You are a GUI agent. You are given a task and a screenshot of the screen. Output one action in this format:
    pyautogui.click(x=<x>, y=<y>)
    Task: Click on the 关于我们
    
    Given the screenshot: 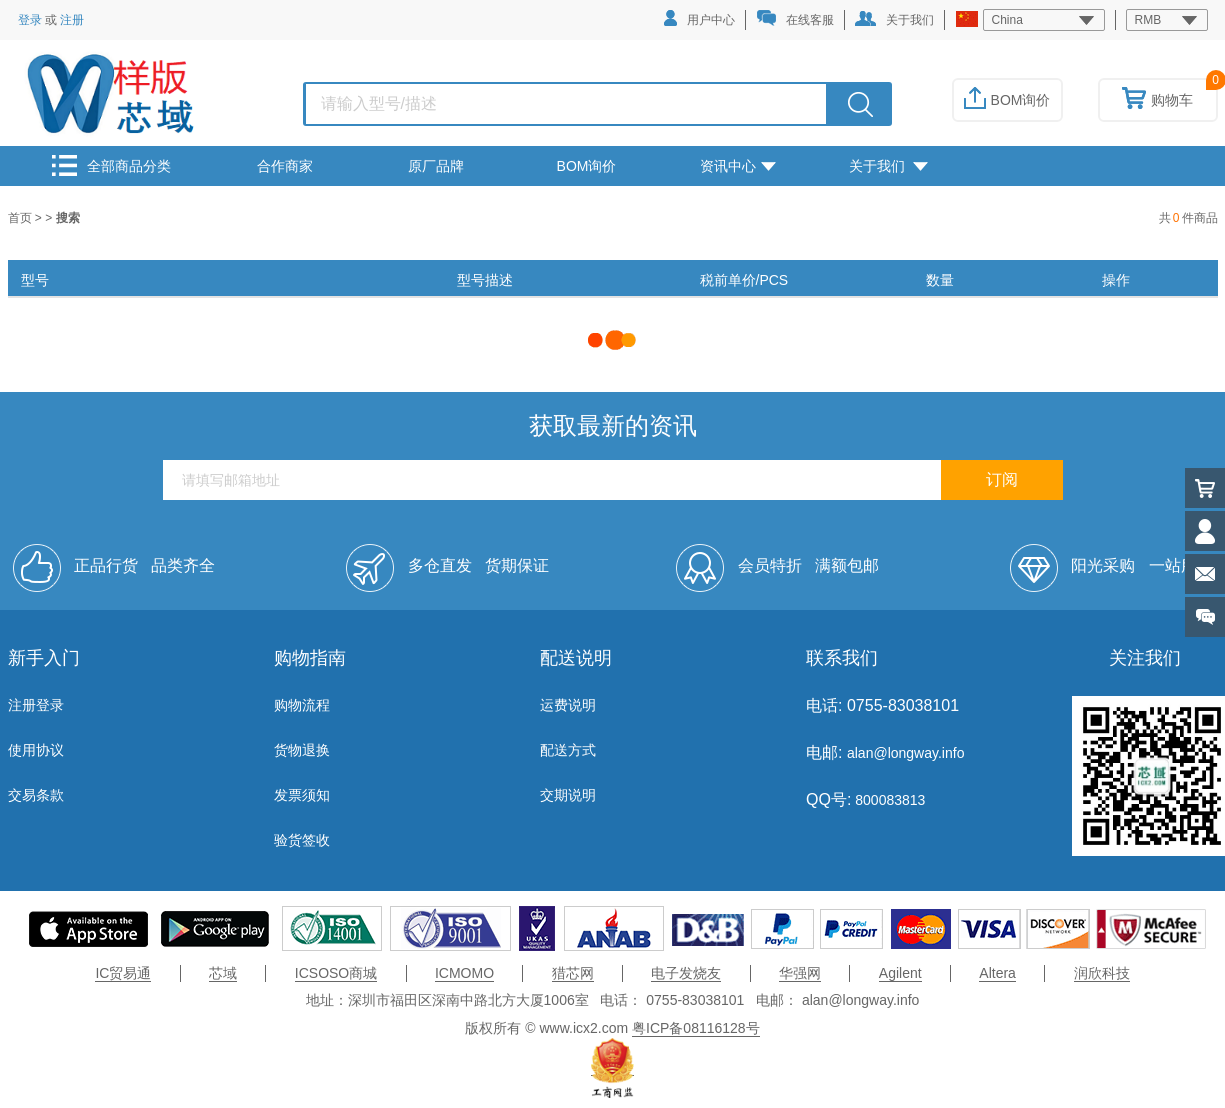 What is the action you would take?
    pyautogui.click(x=894, y=19)
    